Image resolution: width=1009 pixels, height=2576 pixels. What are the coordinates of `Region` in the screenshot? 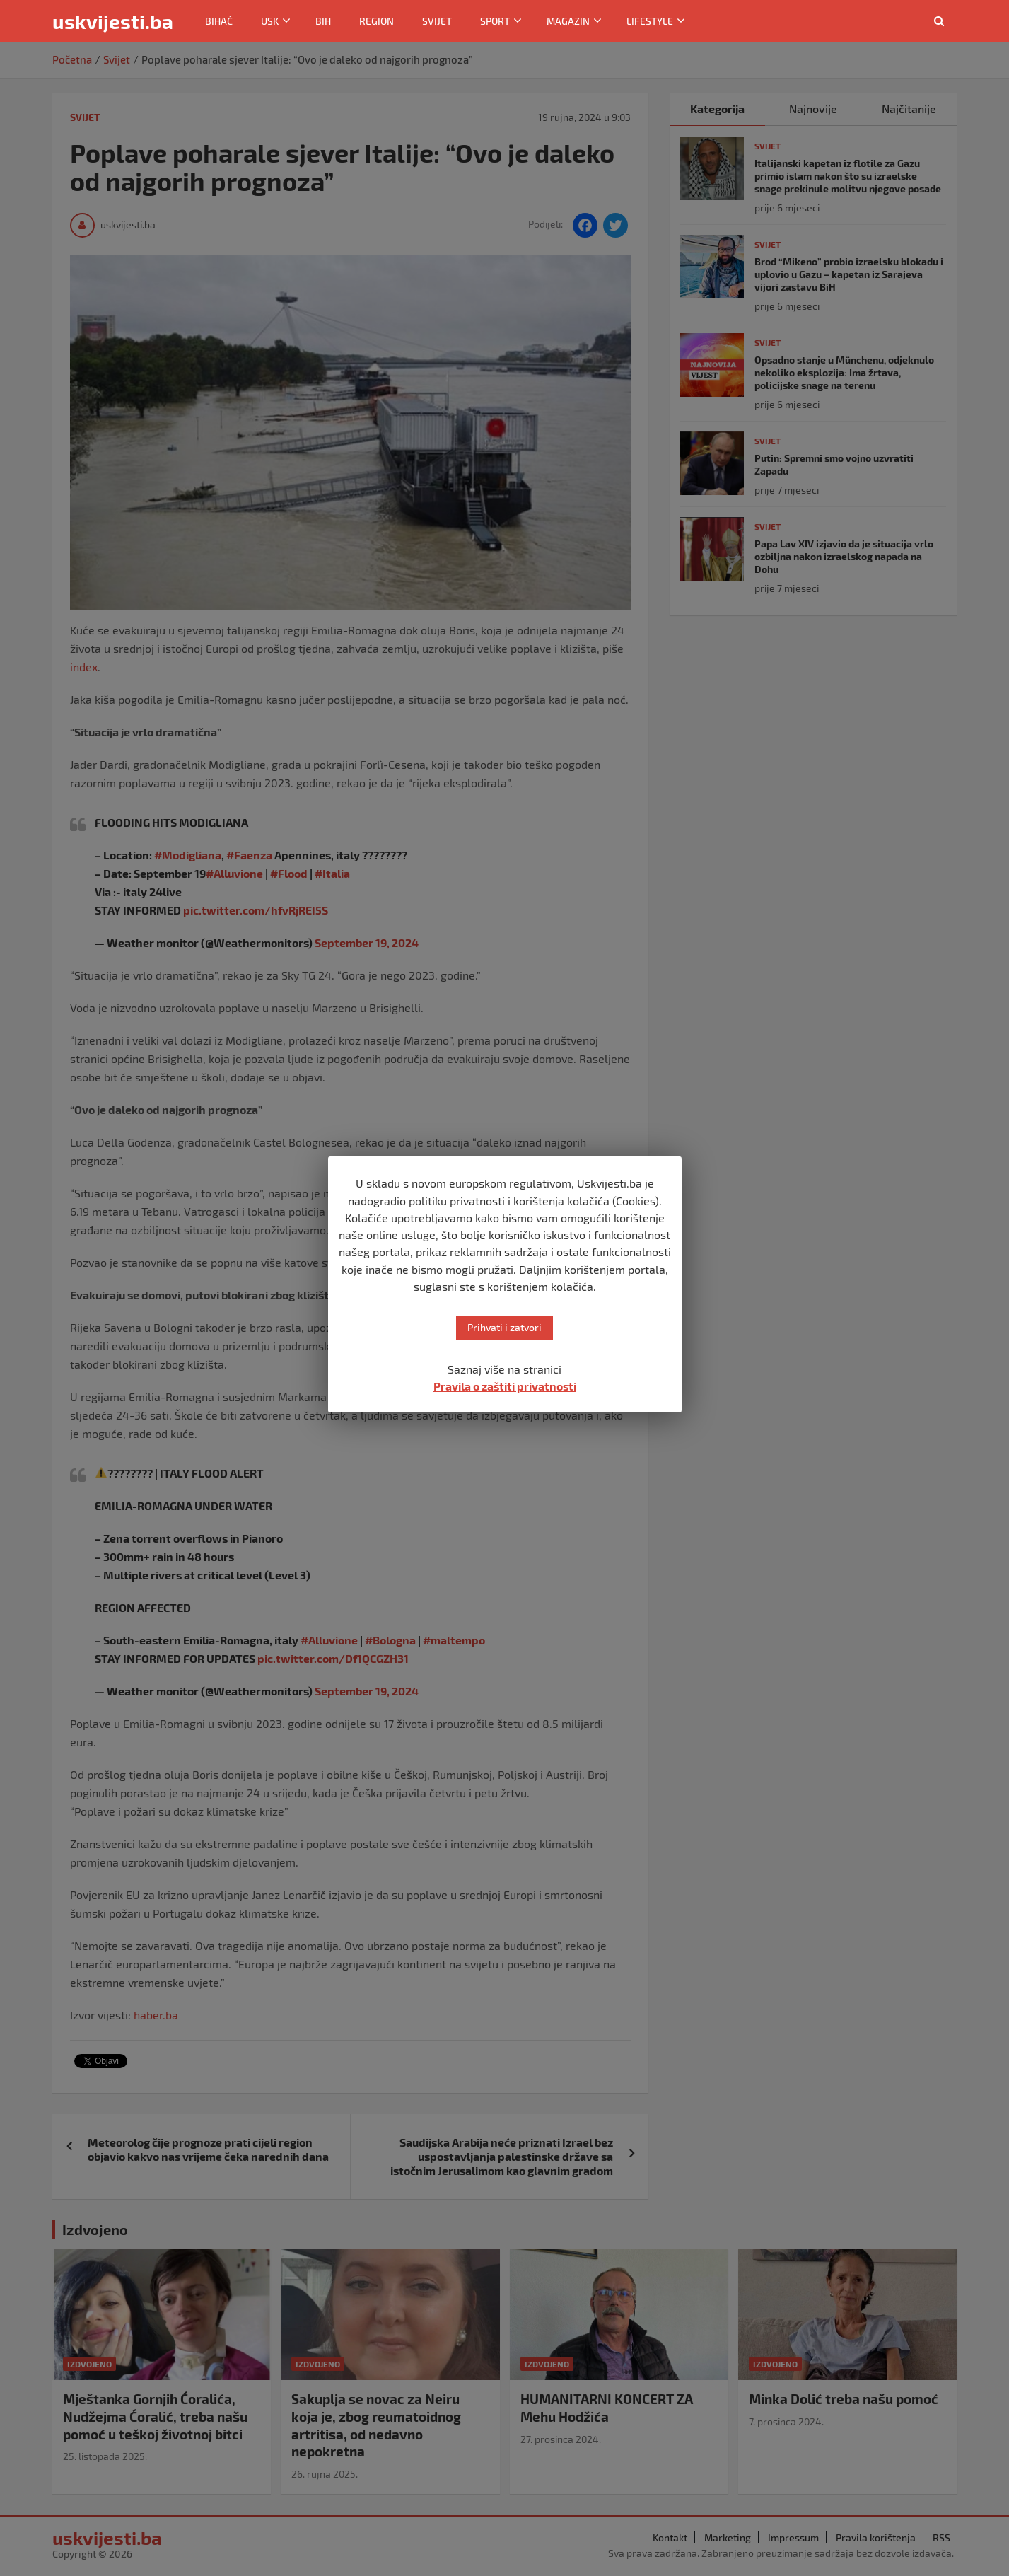 It's located at (376, 21).